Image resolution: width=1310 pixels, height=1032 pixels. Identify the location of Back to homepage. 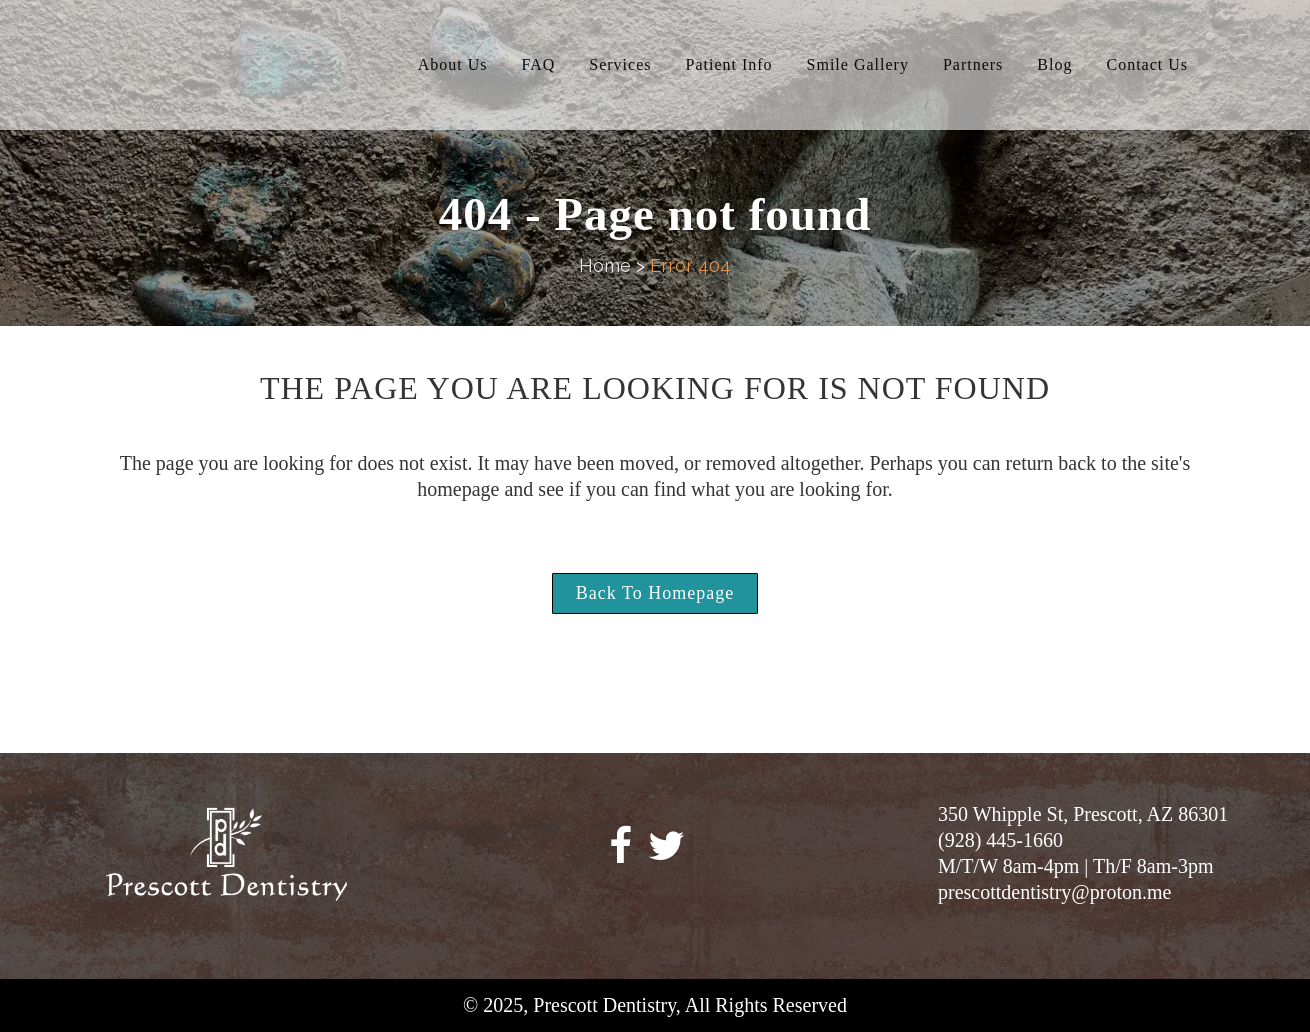
(655, 593).